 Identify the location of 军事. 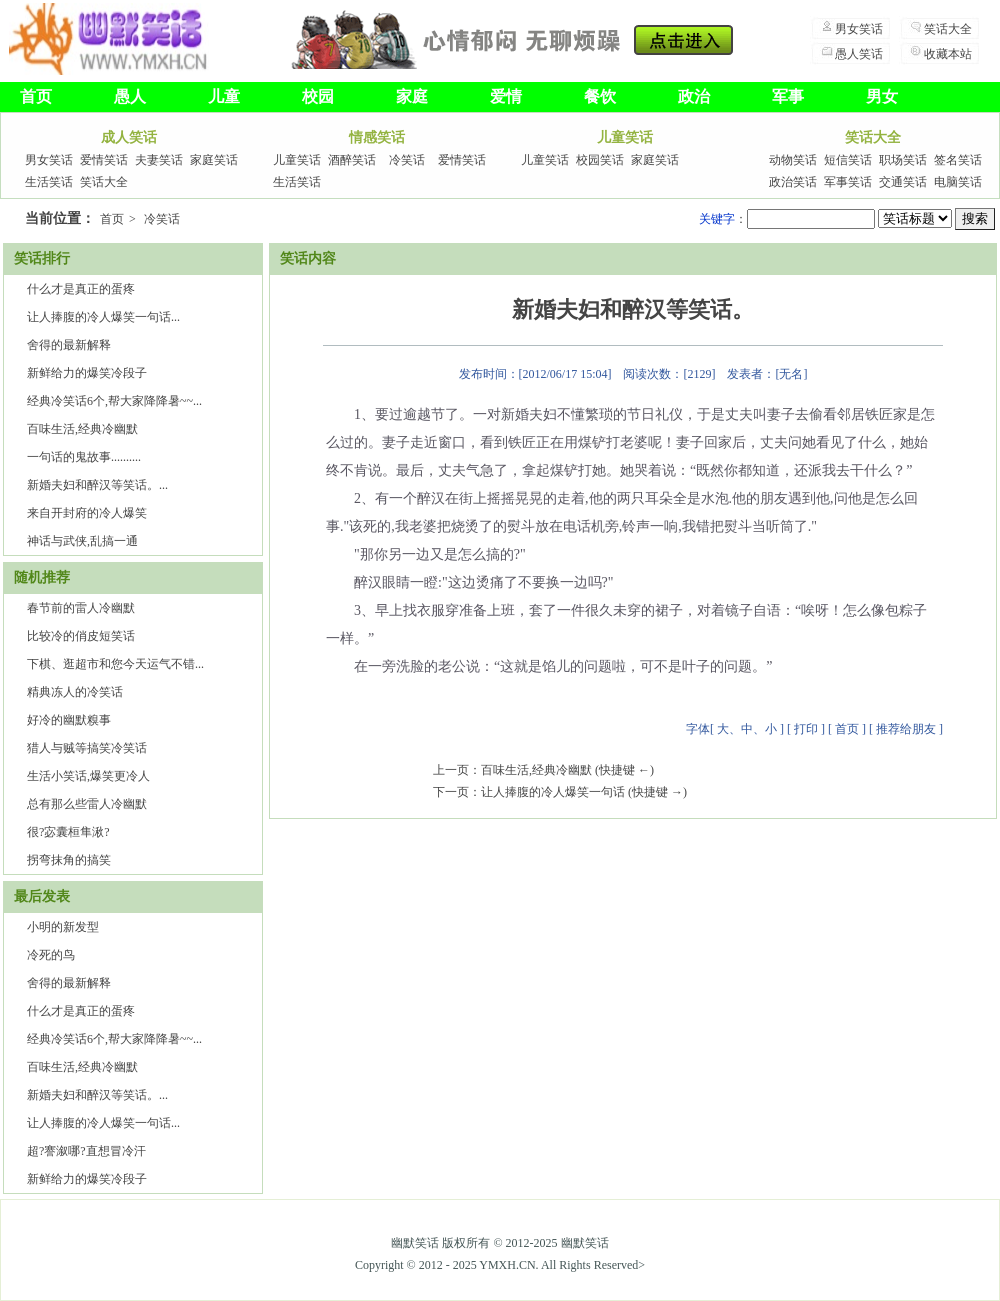
(788, 96).